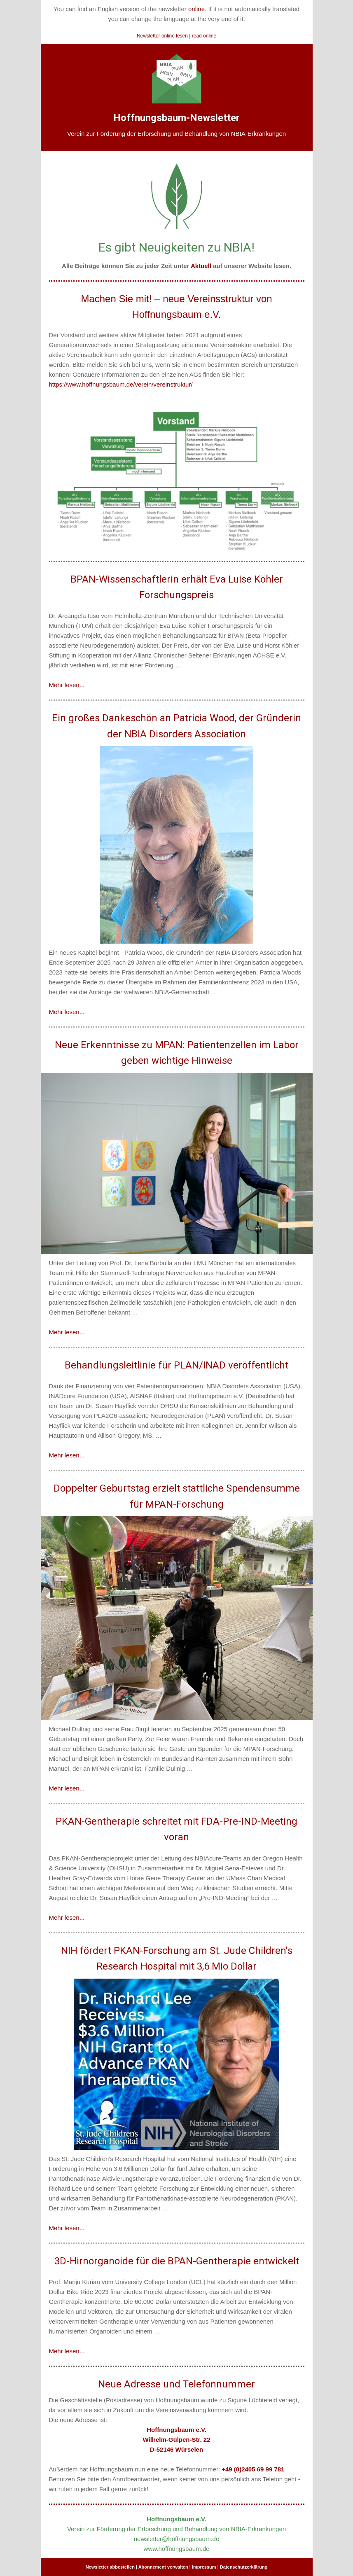  Describe the element at coordinates (176, 2261) in the screenshot. I see `3D-Hirnorganoide für die BPAN-Gentherapie entwickelt` at that location.